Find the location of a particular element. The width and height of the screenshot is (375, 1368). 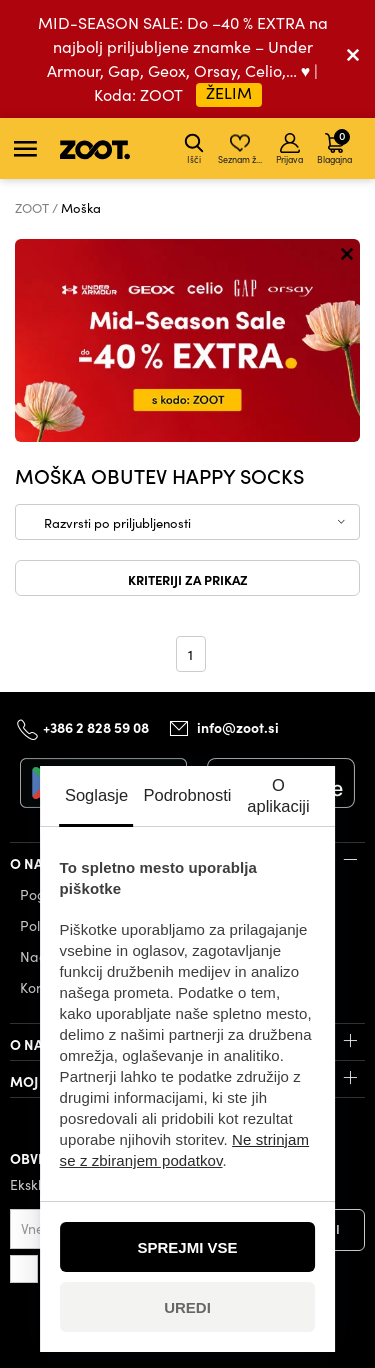

Seznam želja is located at coordinates (241, 149).